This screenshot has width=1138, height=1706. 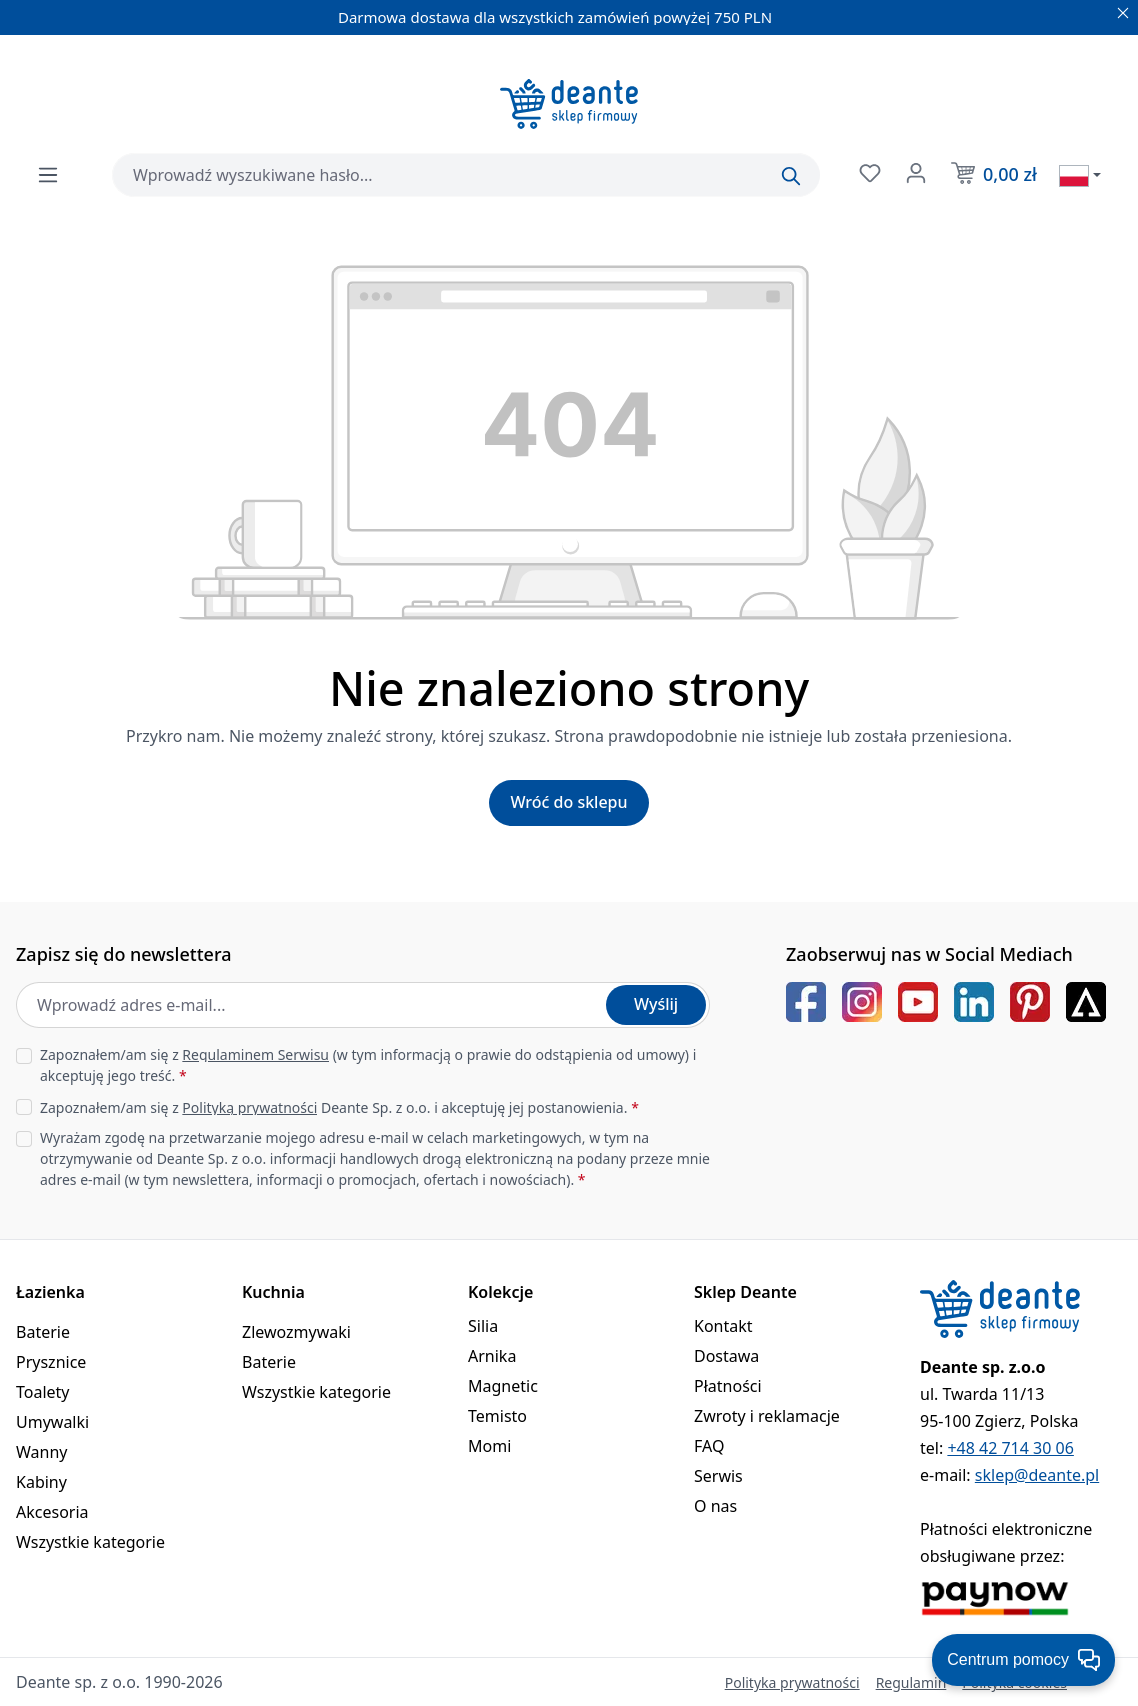 What do you see at coordinates (43, 1392) in the screenshot?
I see `Toalety` at bounding box center [43, 1392].